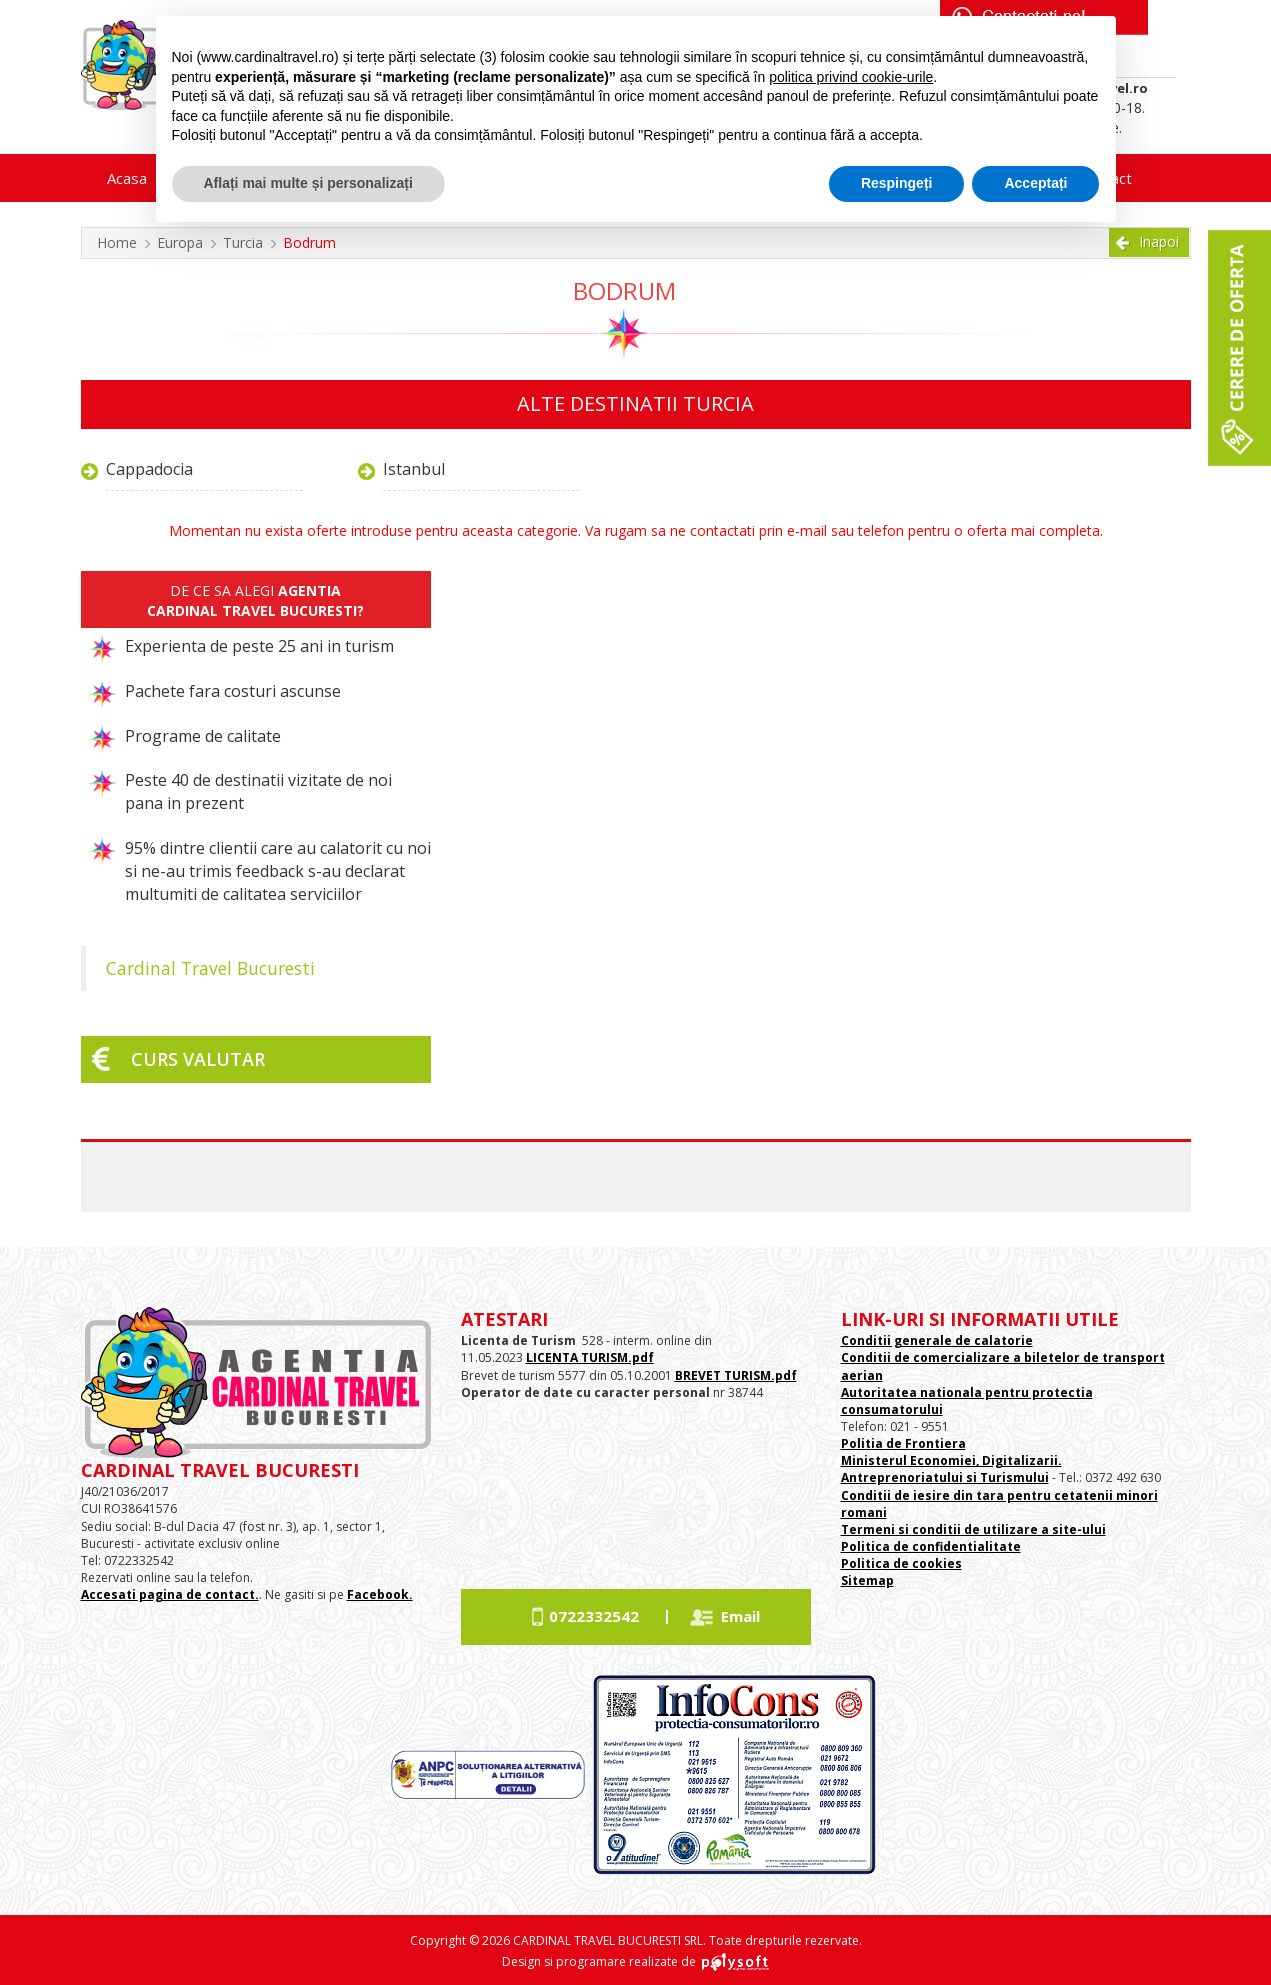  What do you see at coordinates (127, 178) in the screenshot?
I see `Acasa` at bounding box center [127, 178].